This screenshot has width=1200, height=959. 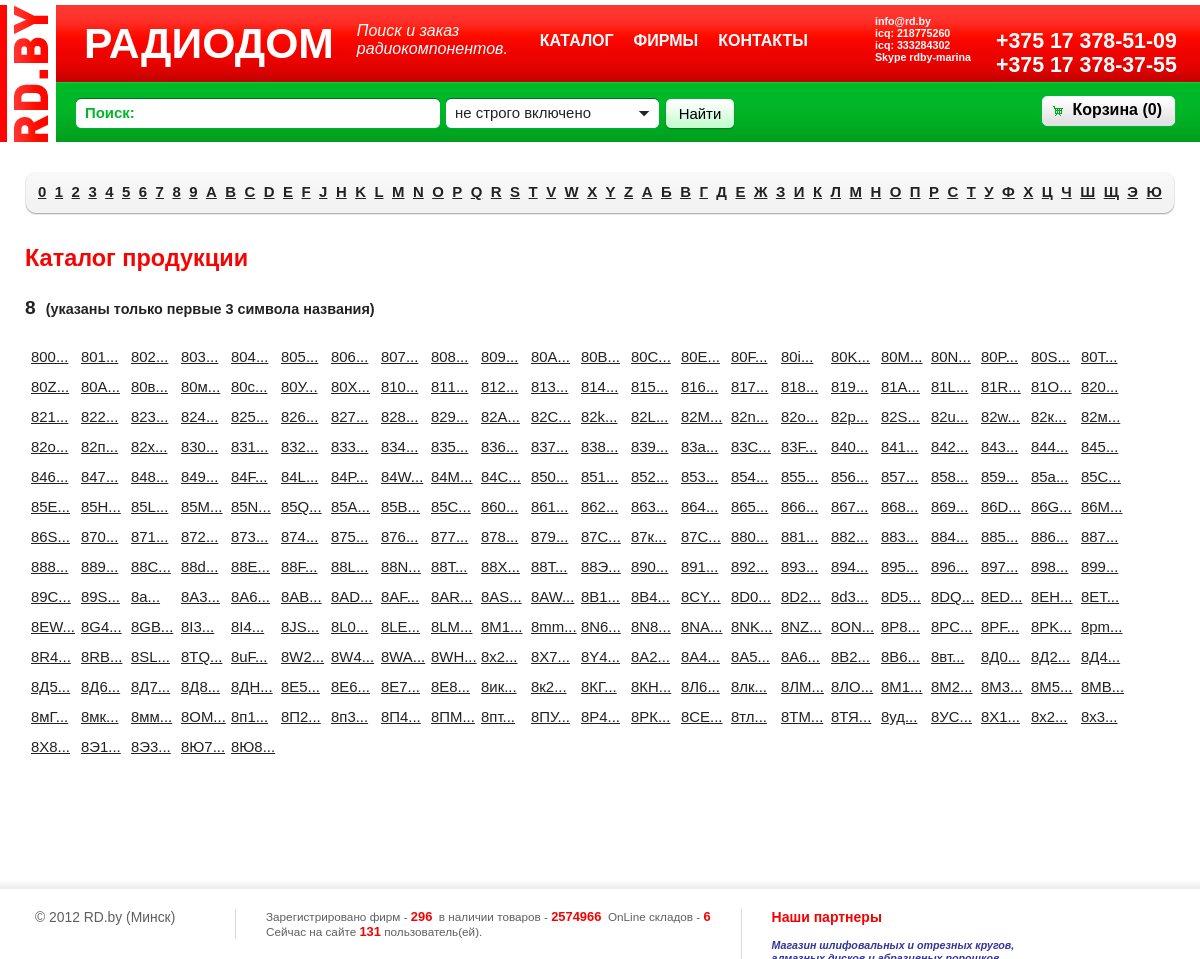 What do you see at coordinates (998, 656) in the screenshot?
I see `8Д0...` at bounding box center [998, 656].